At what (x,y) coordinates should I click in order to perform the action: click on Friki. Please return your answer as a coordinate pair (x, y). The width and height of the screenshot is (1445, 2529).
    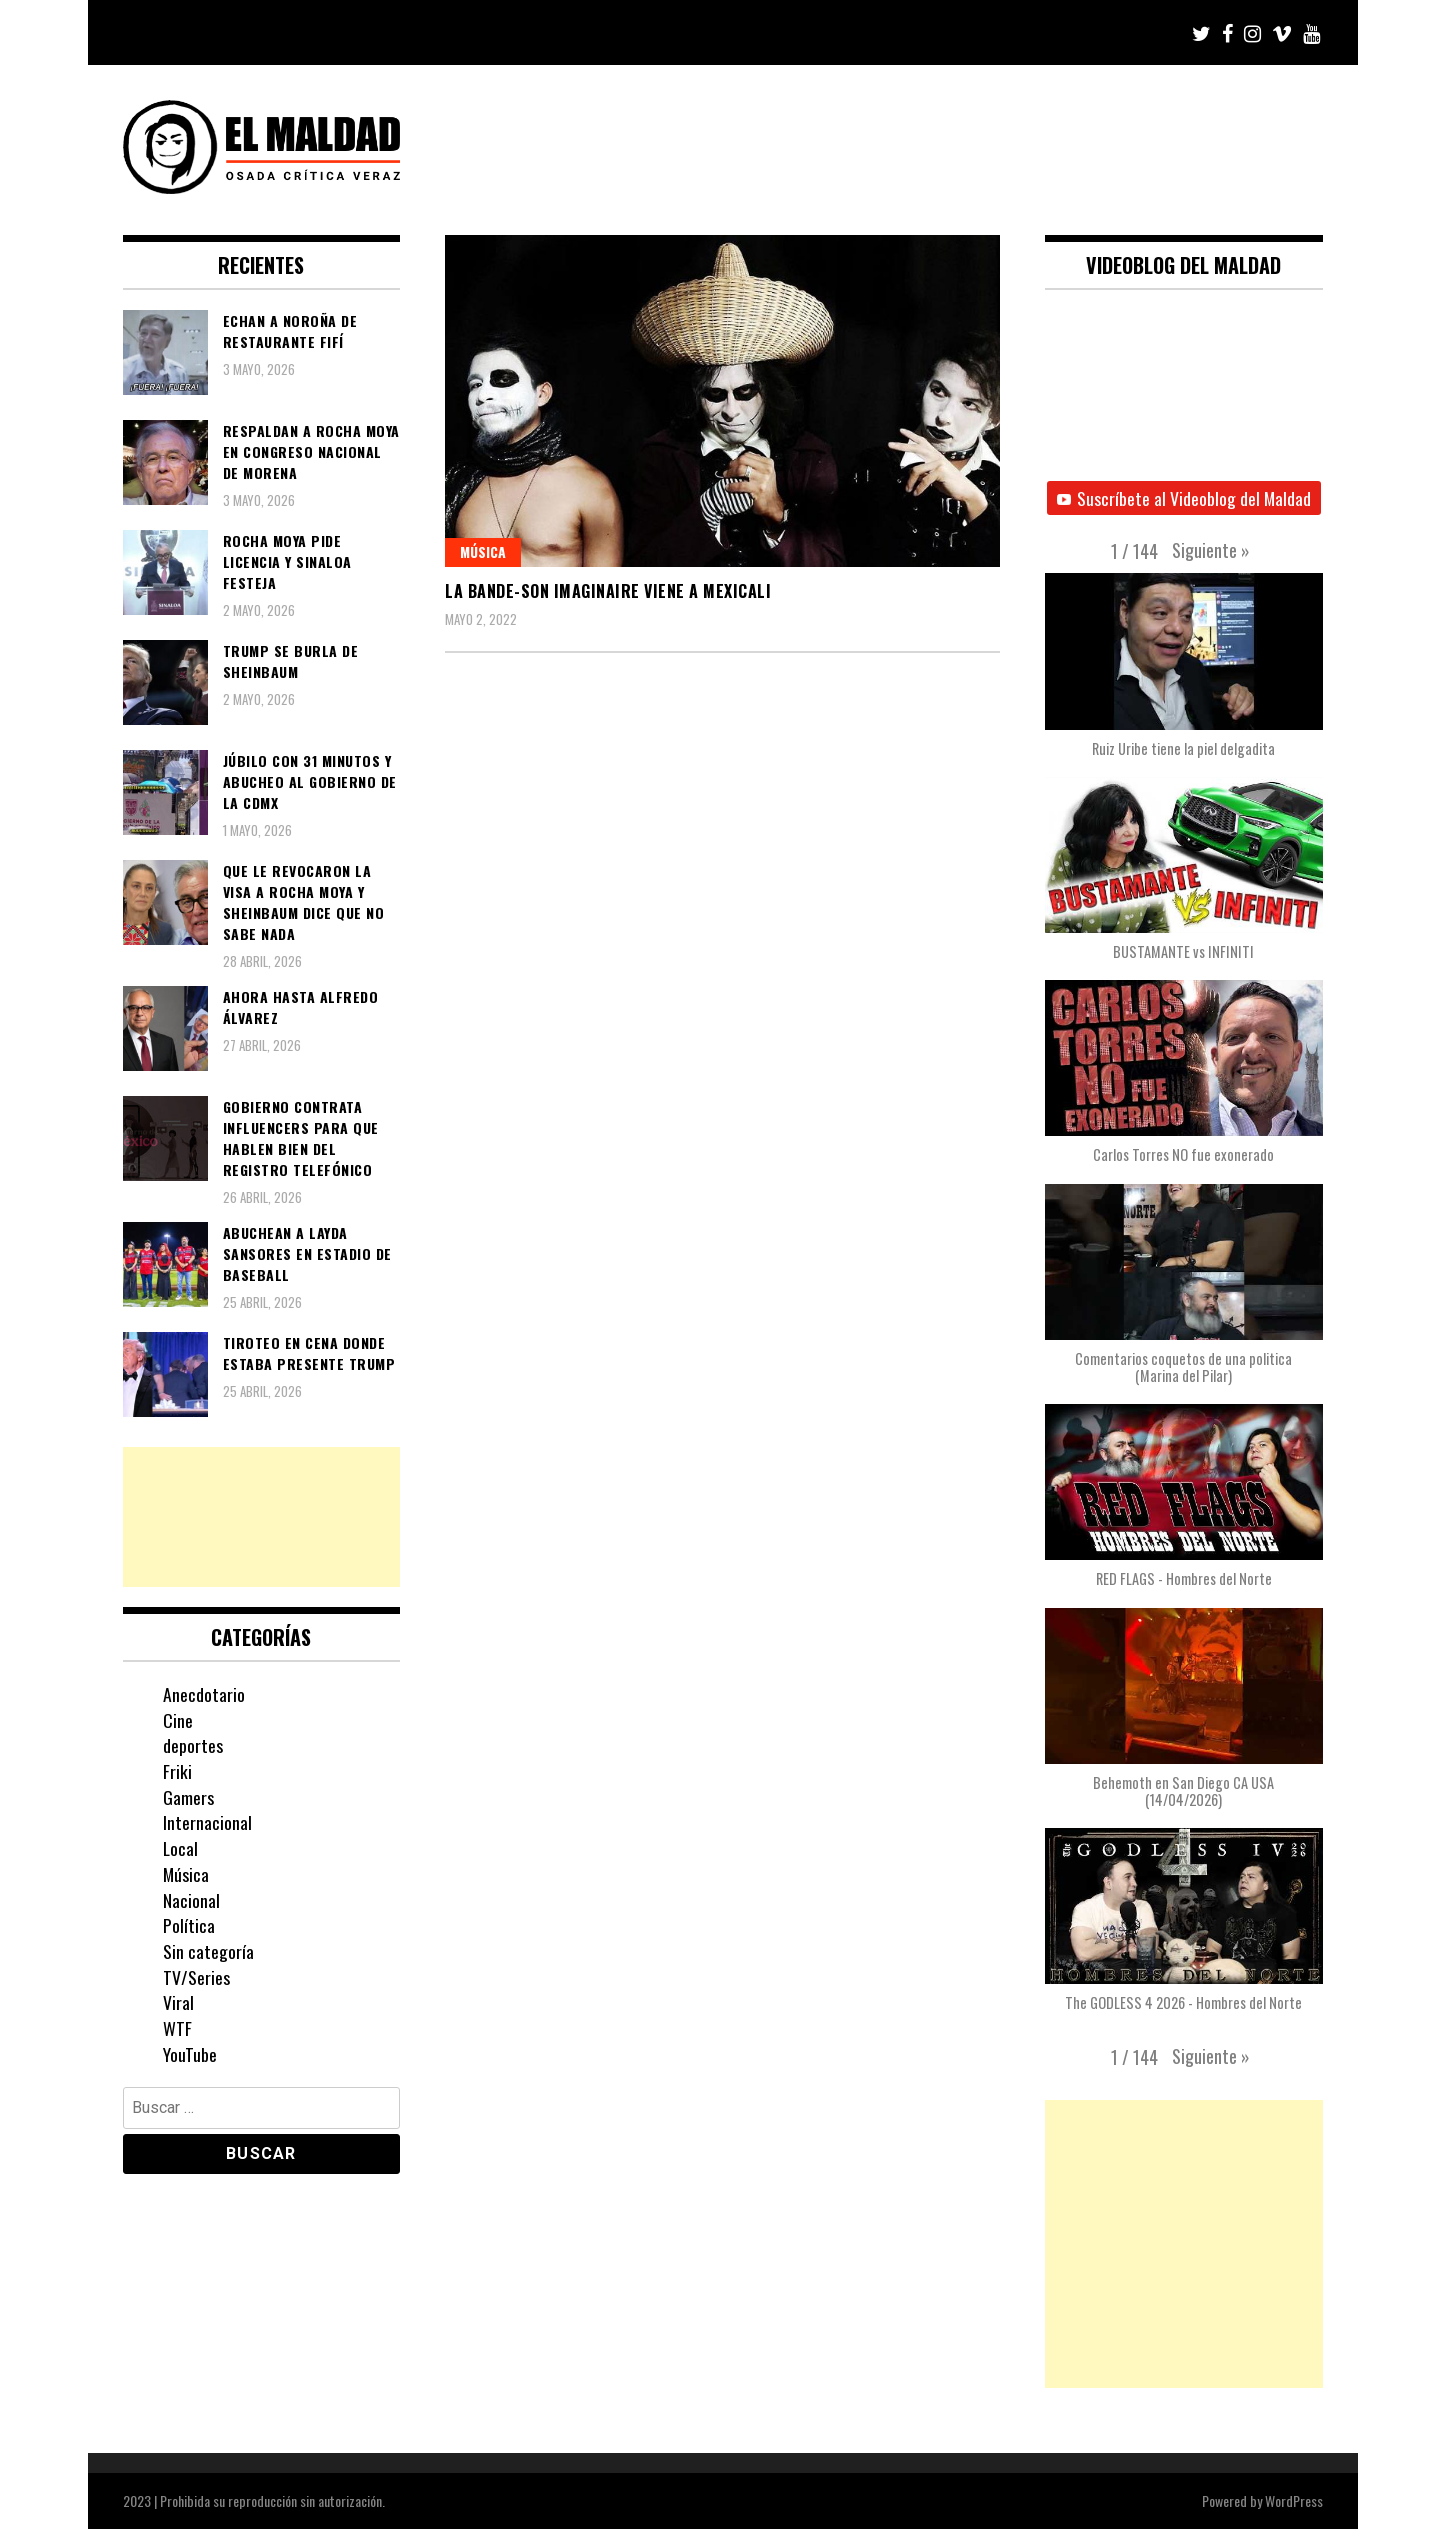
    Looking at the image, I should click on (177, 1771).